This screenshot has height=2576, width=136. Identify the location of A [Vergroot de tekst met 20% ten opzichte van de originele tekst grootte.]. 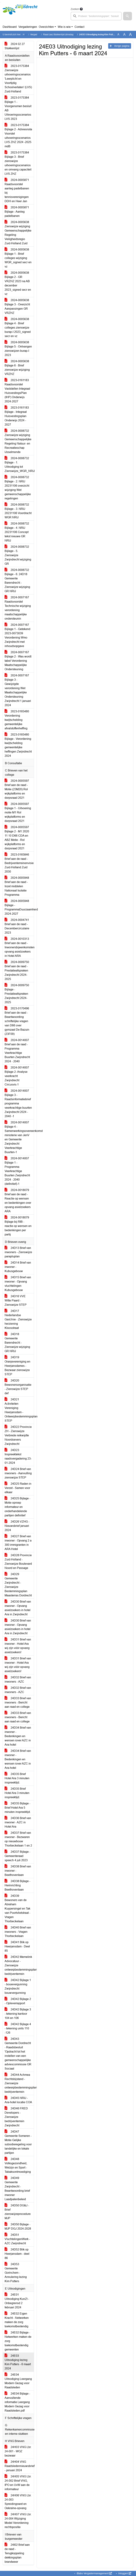
(124, 34).